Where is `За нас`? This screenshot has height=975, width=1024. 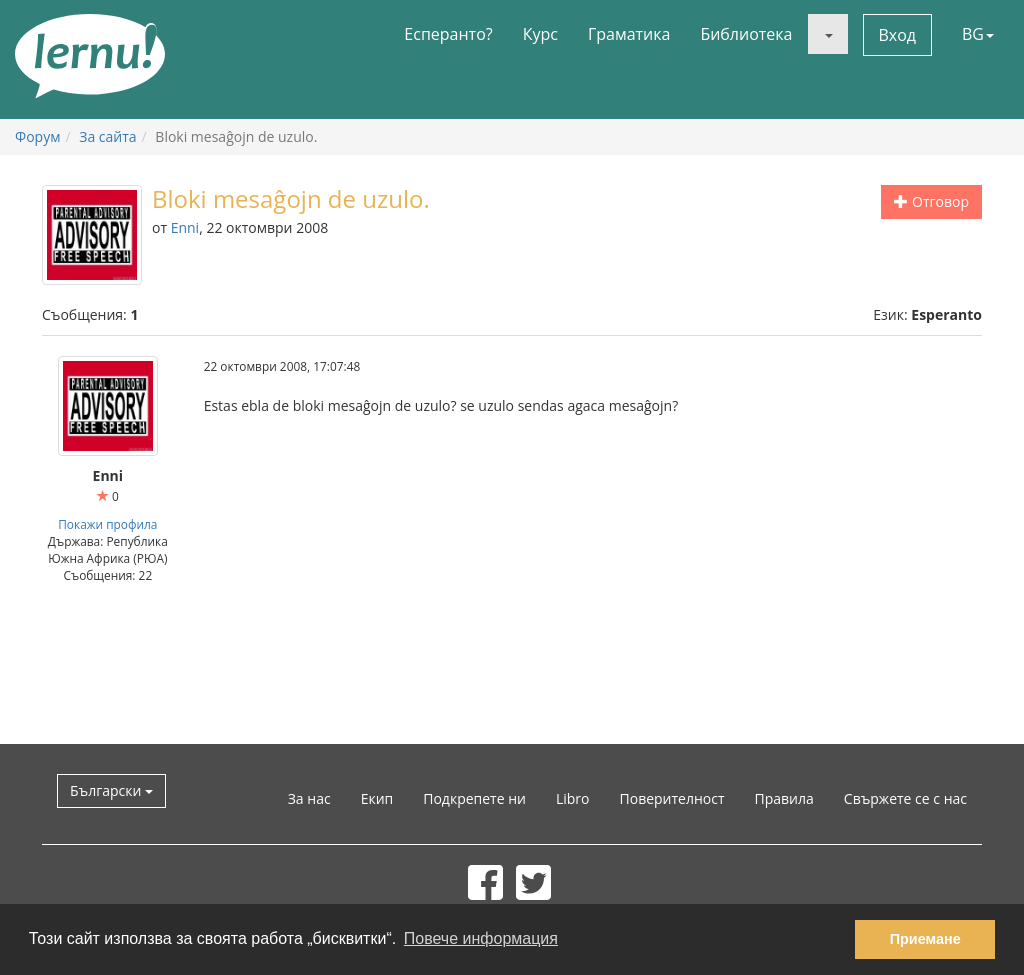
За нас is located at coordinates (309, 798).